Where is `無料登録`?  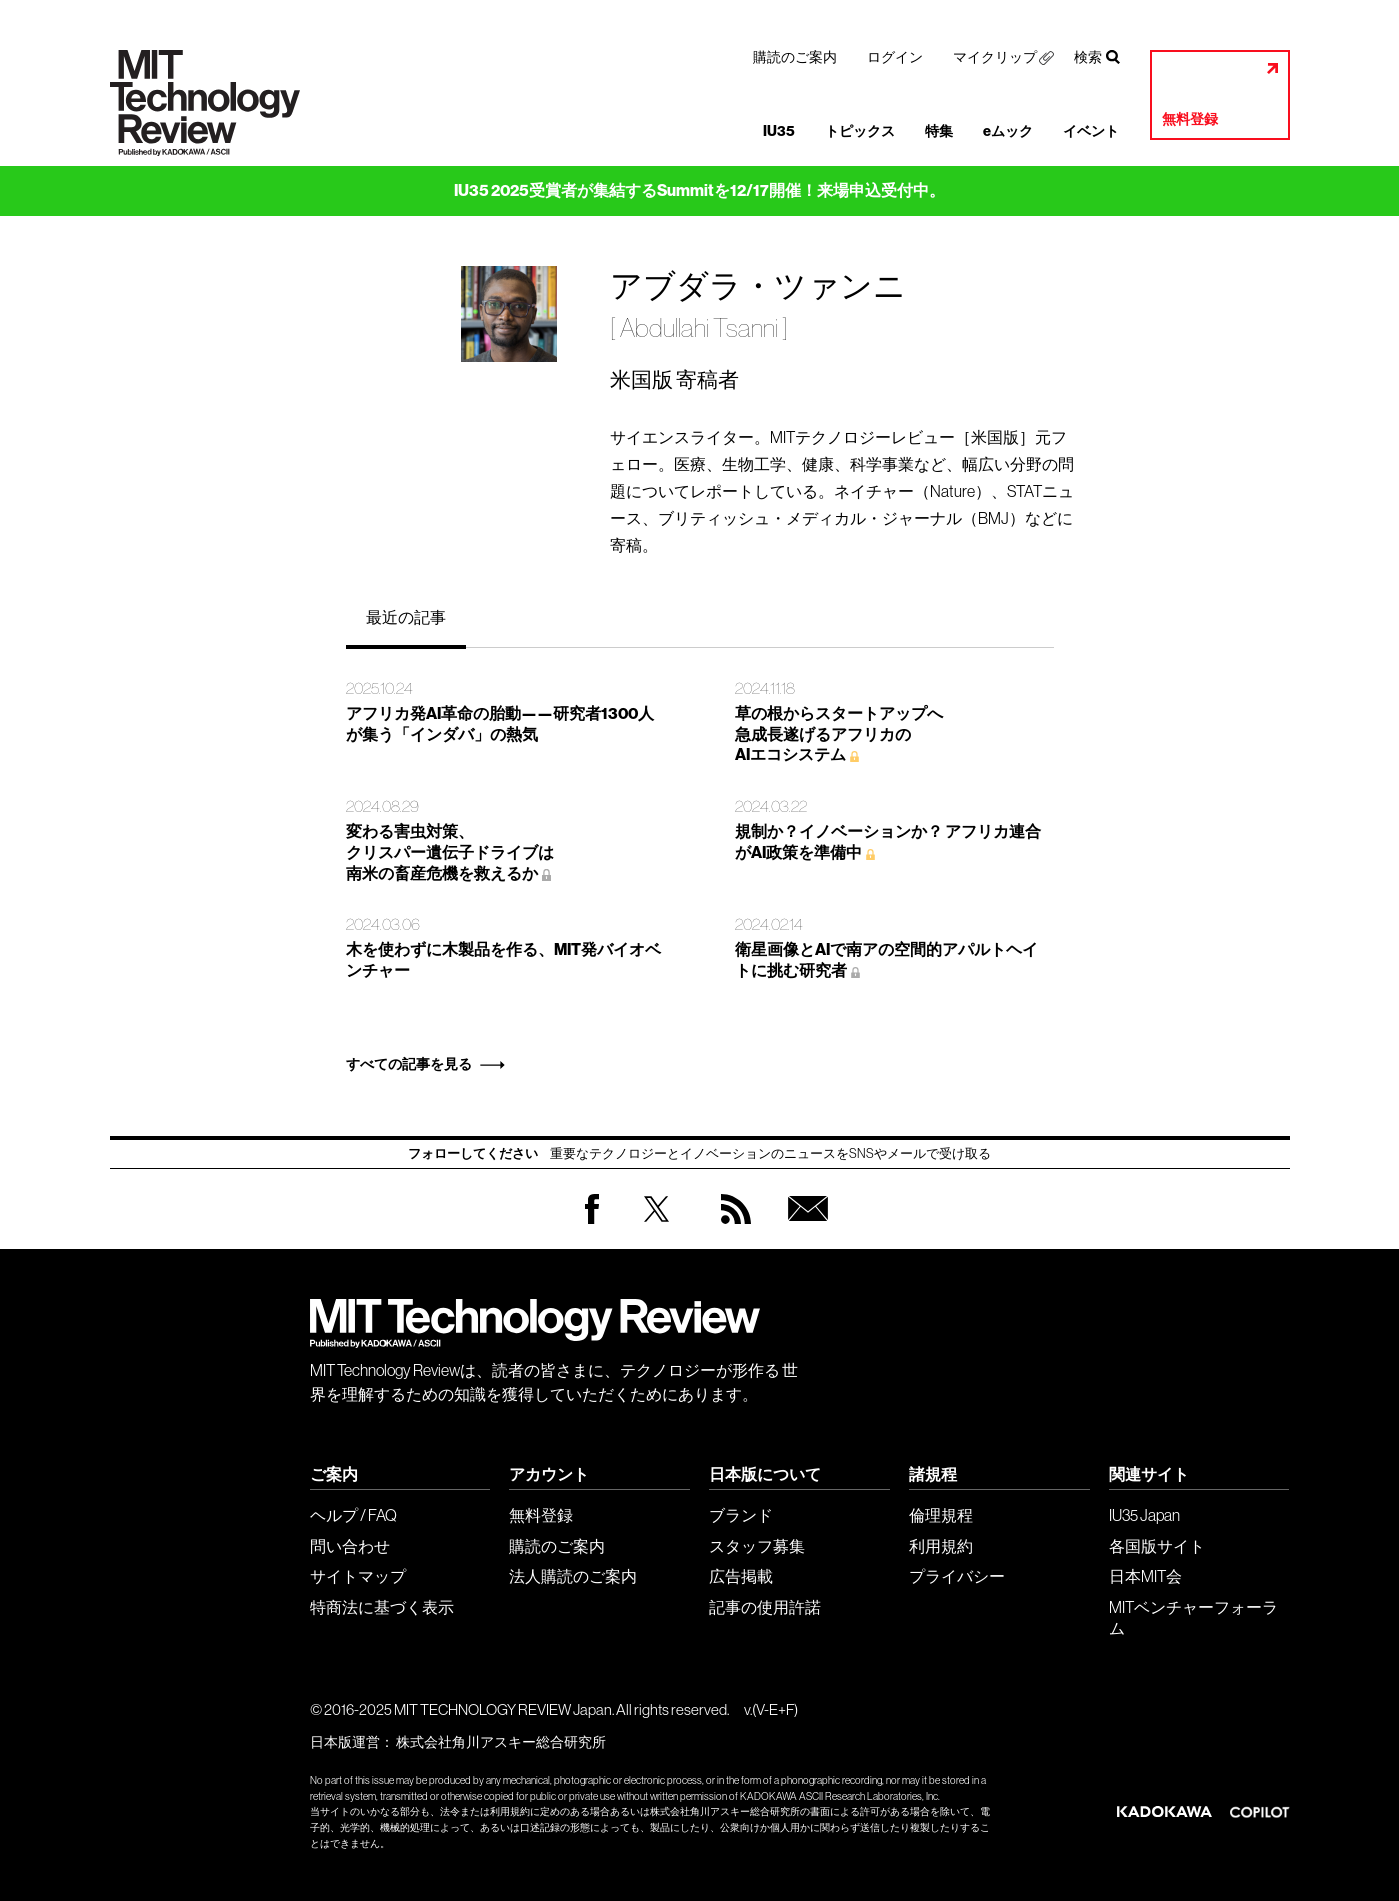 無料登録 is located at coordinates (1190, 119).